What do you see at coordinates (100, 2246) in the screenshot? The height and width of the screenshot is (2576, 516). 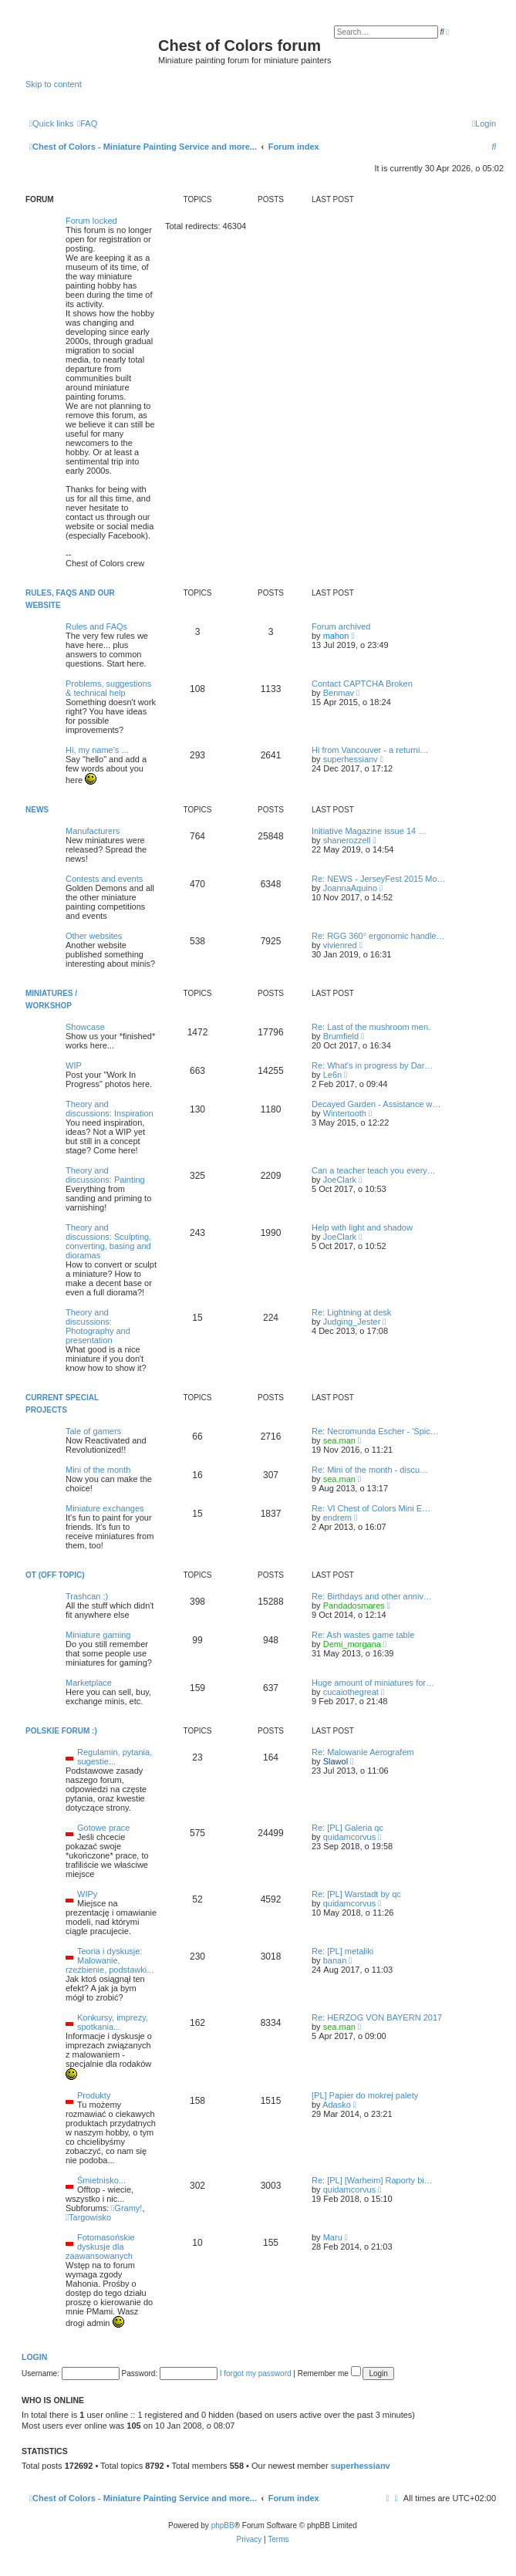 I see `Fotomasońskie dyskusje dla zaawansowanych` at bounding box center [100, 2246].